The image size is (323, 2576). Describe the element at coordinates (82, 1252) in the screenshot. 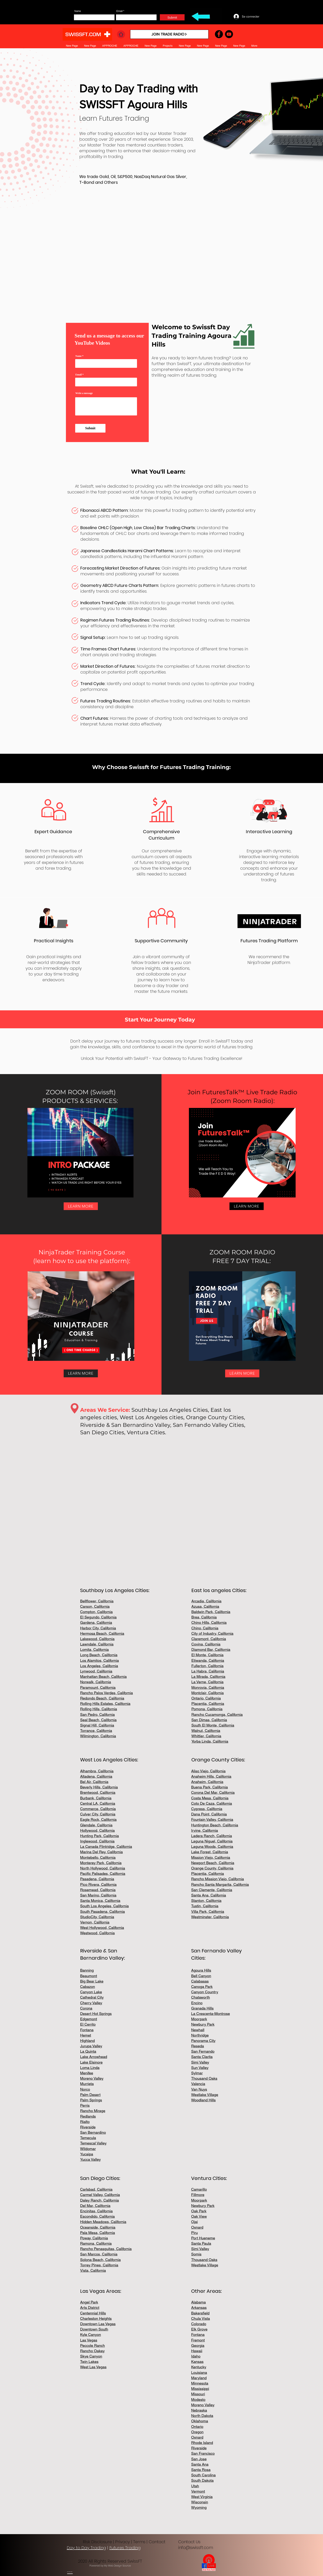

I see `NinjaTrader Training Course` at that location.